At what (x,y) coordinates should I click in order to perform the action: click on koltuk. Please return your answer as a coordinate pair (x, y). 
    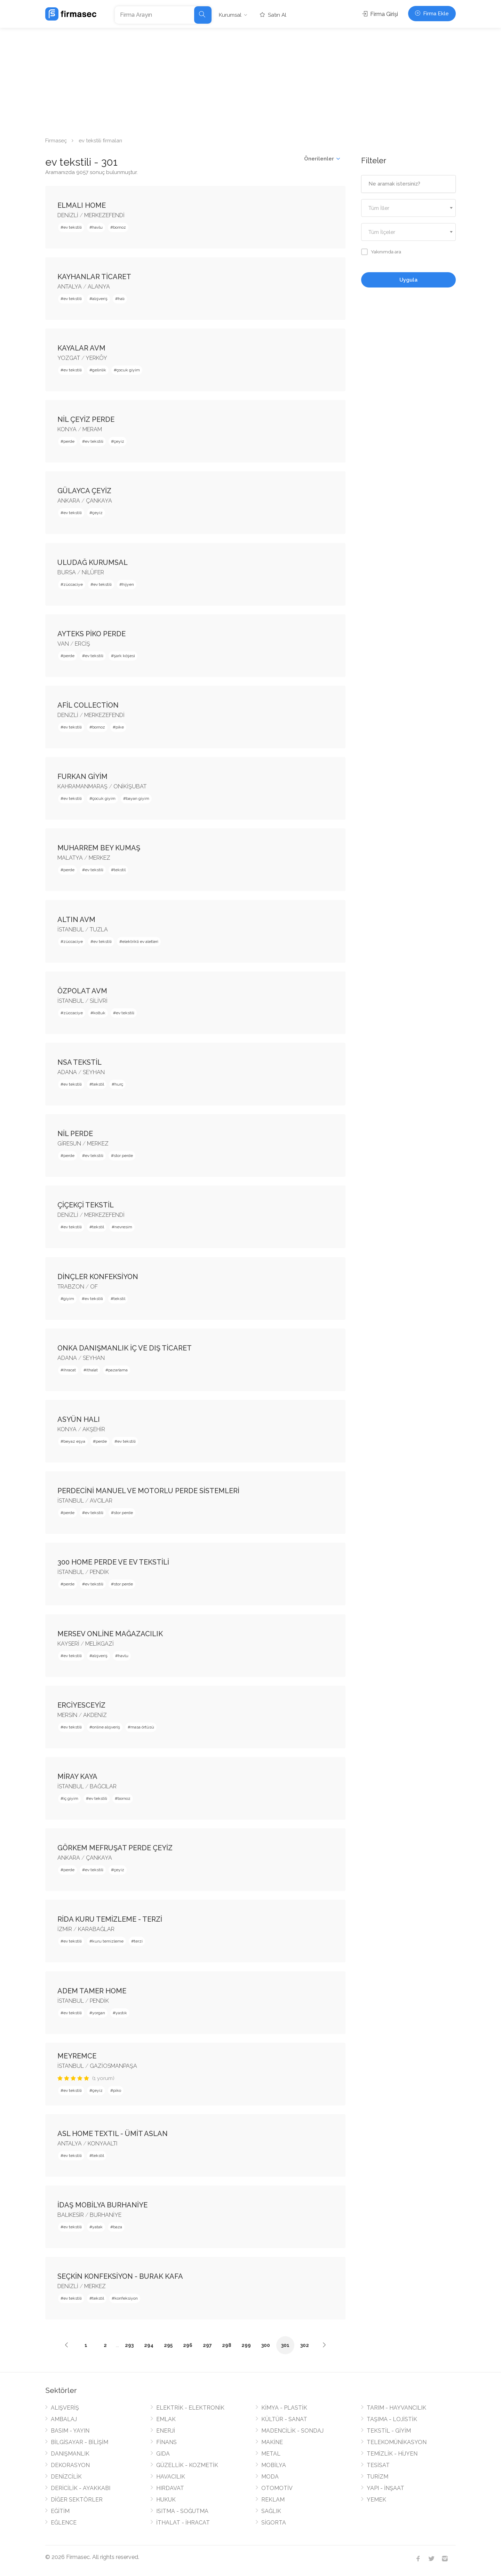
    Looking at the image, I should click on (99, 1012).